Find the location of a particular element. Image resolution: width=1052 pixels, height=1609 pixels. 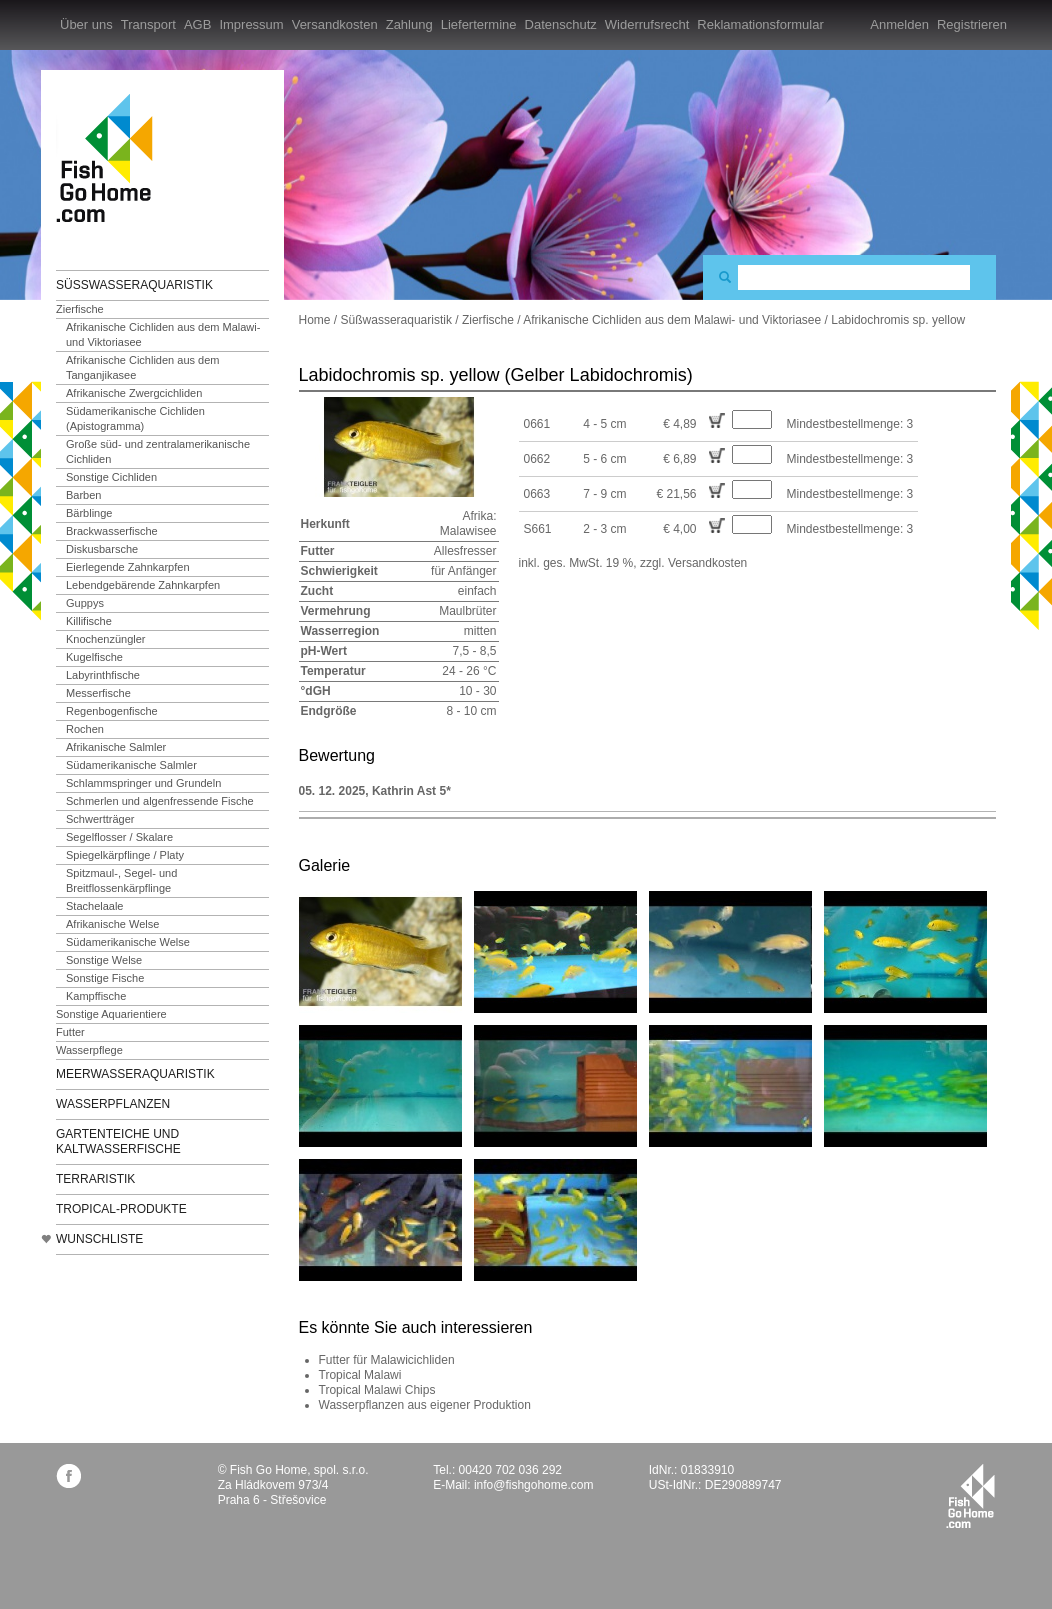

zzgl. Versandkosten is located at coordinates (693, 563).